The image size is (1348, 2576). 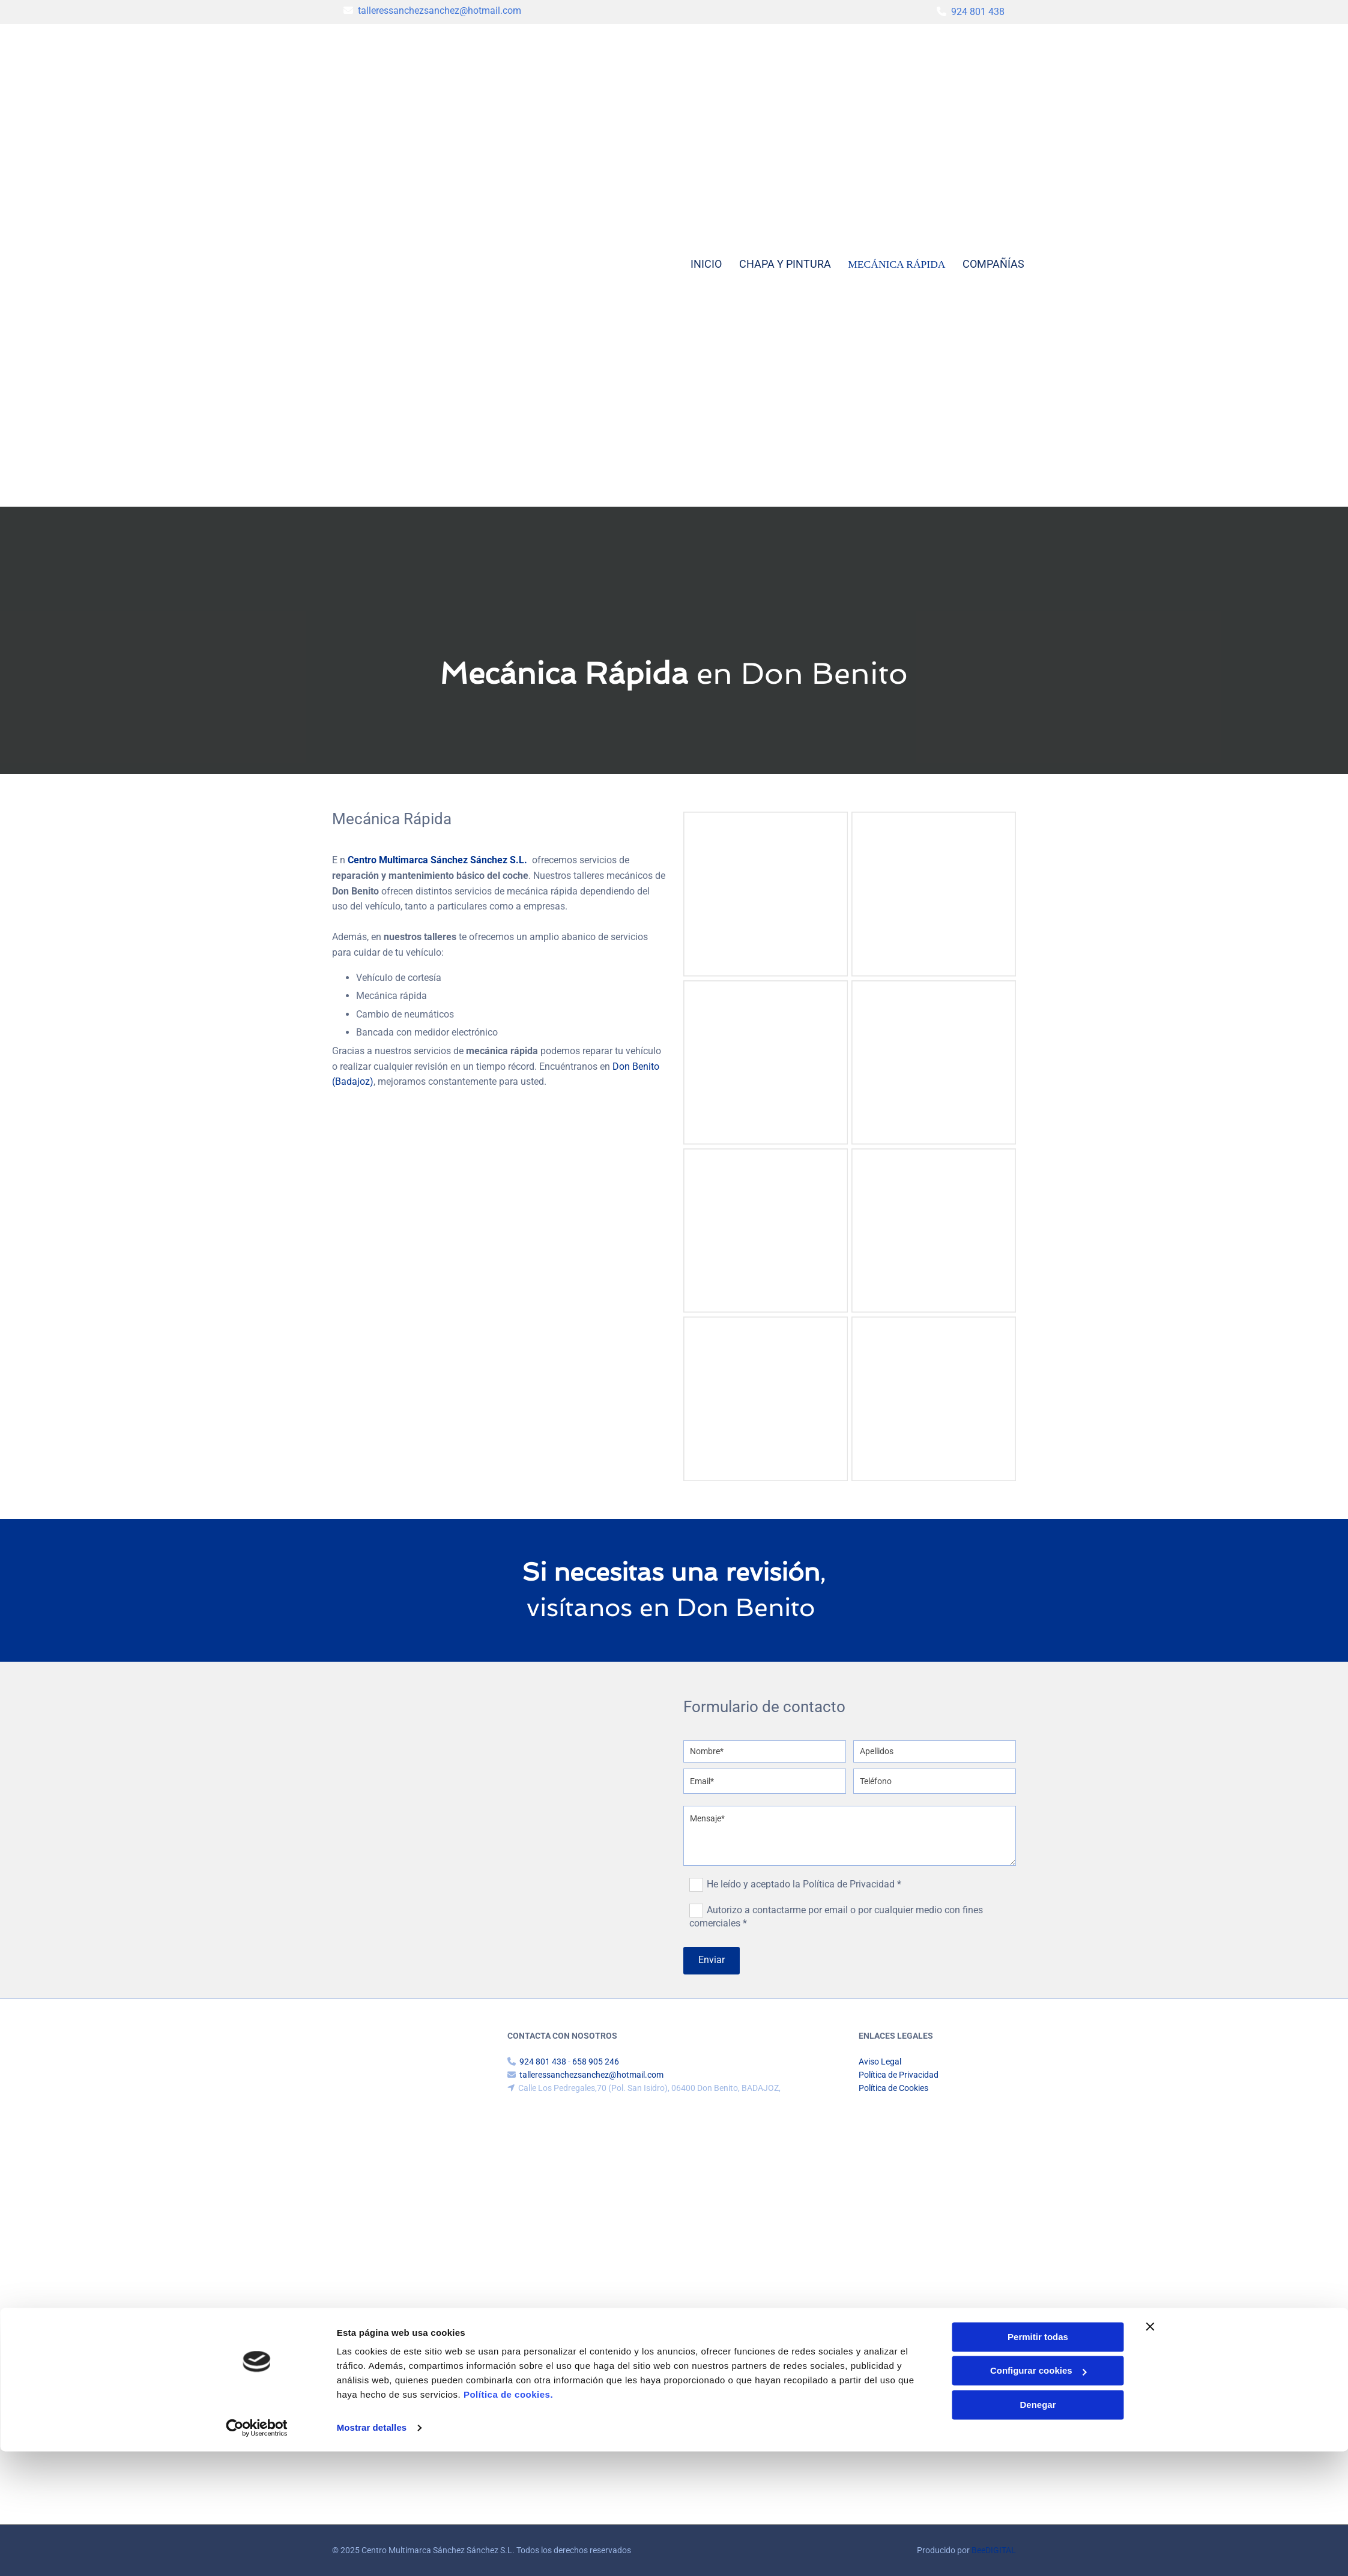 I want to click on Denegar, so click(x=1038, y=2529).